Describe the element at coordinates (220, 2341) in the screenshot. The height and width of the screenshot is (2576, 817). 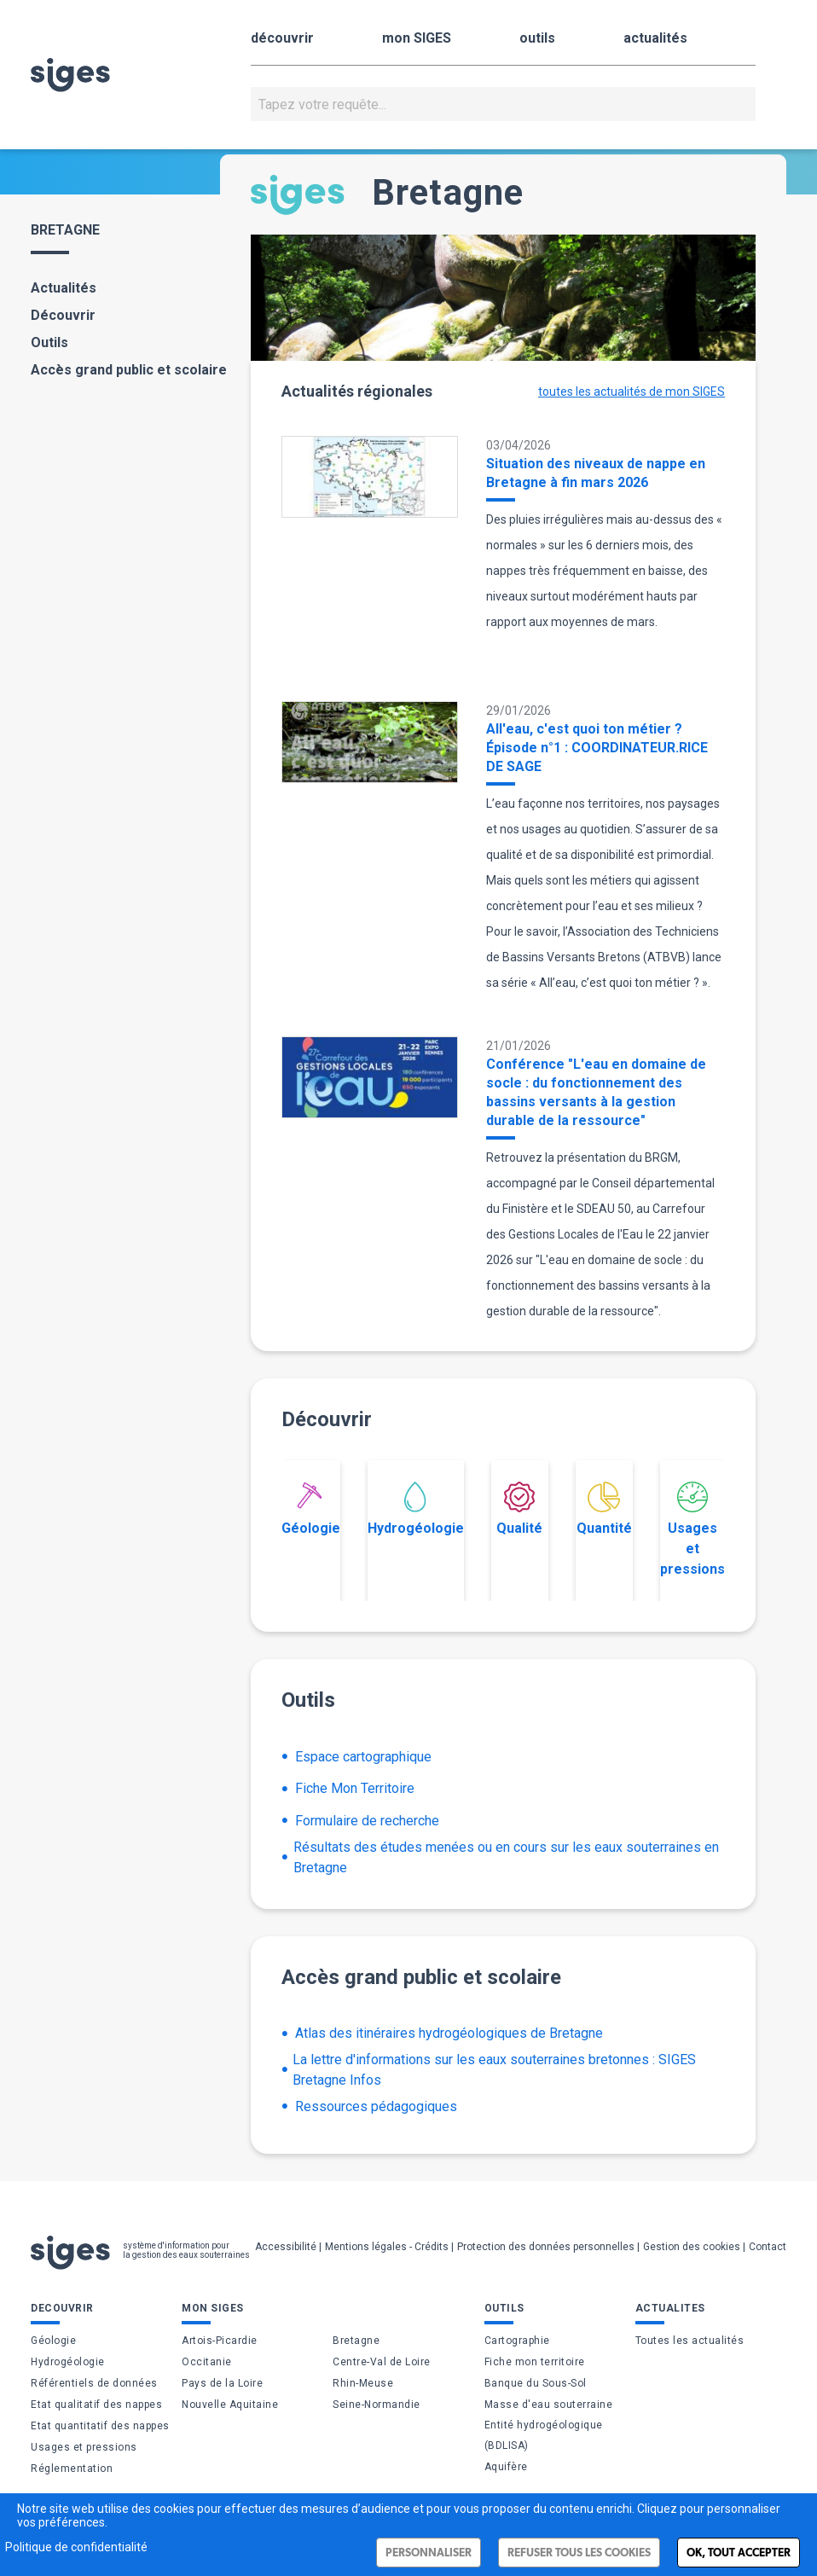
I see `Artois-Picardie` at that location.